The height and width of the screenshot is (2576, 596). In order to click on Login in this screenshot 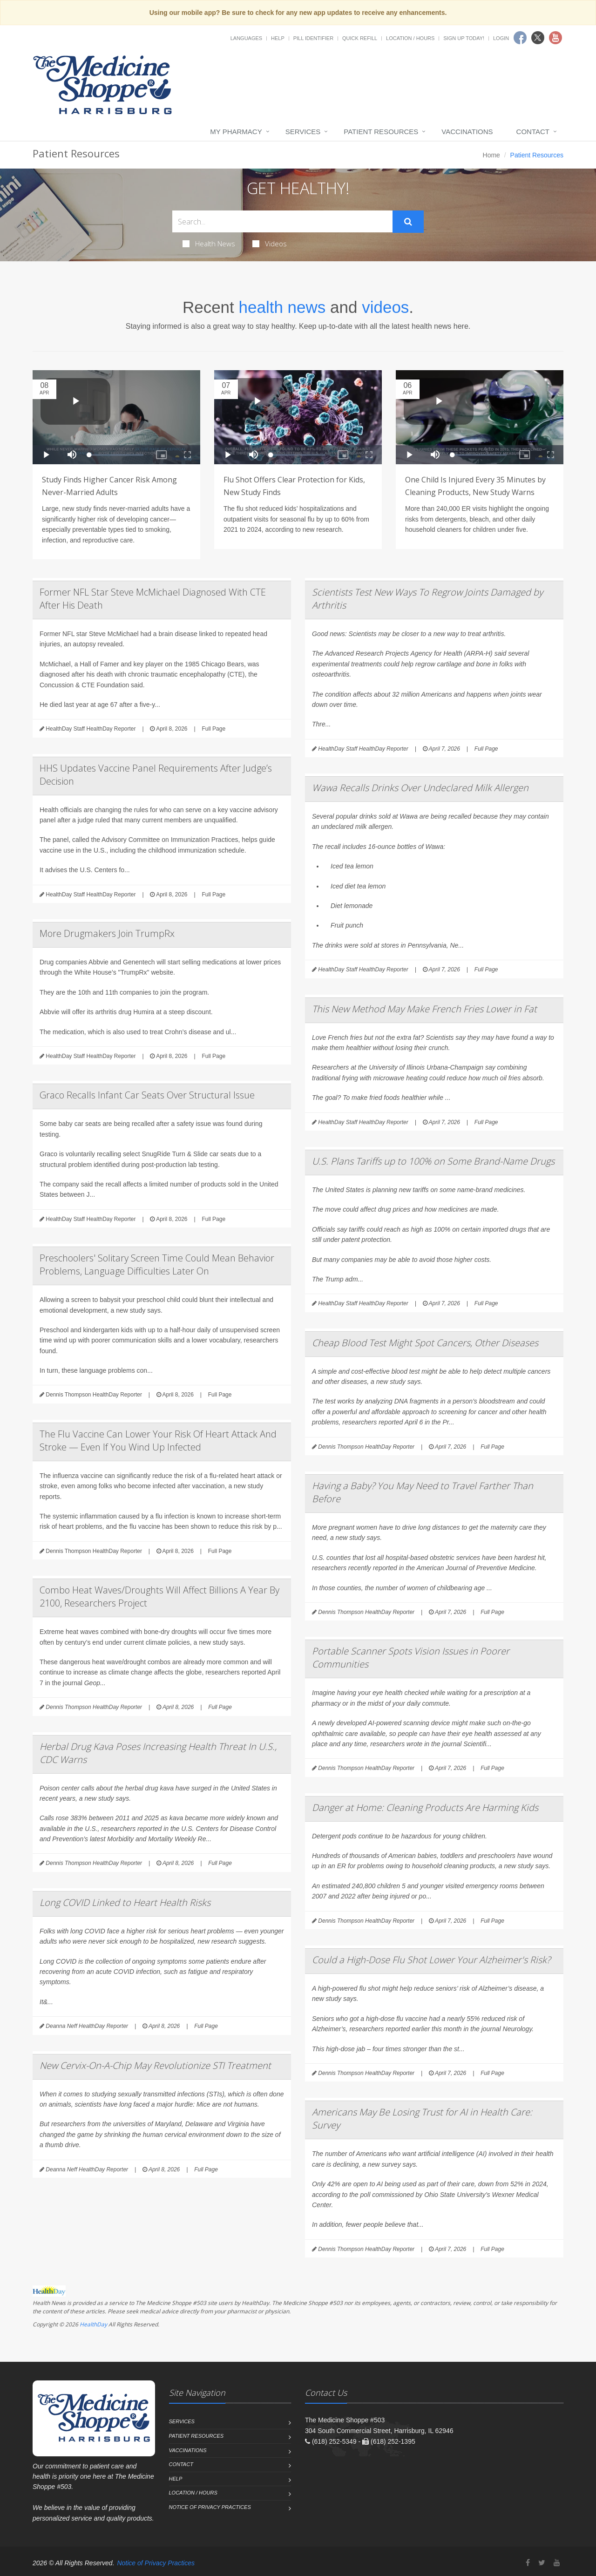, I will do `click(501, 38)`.